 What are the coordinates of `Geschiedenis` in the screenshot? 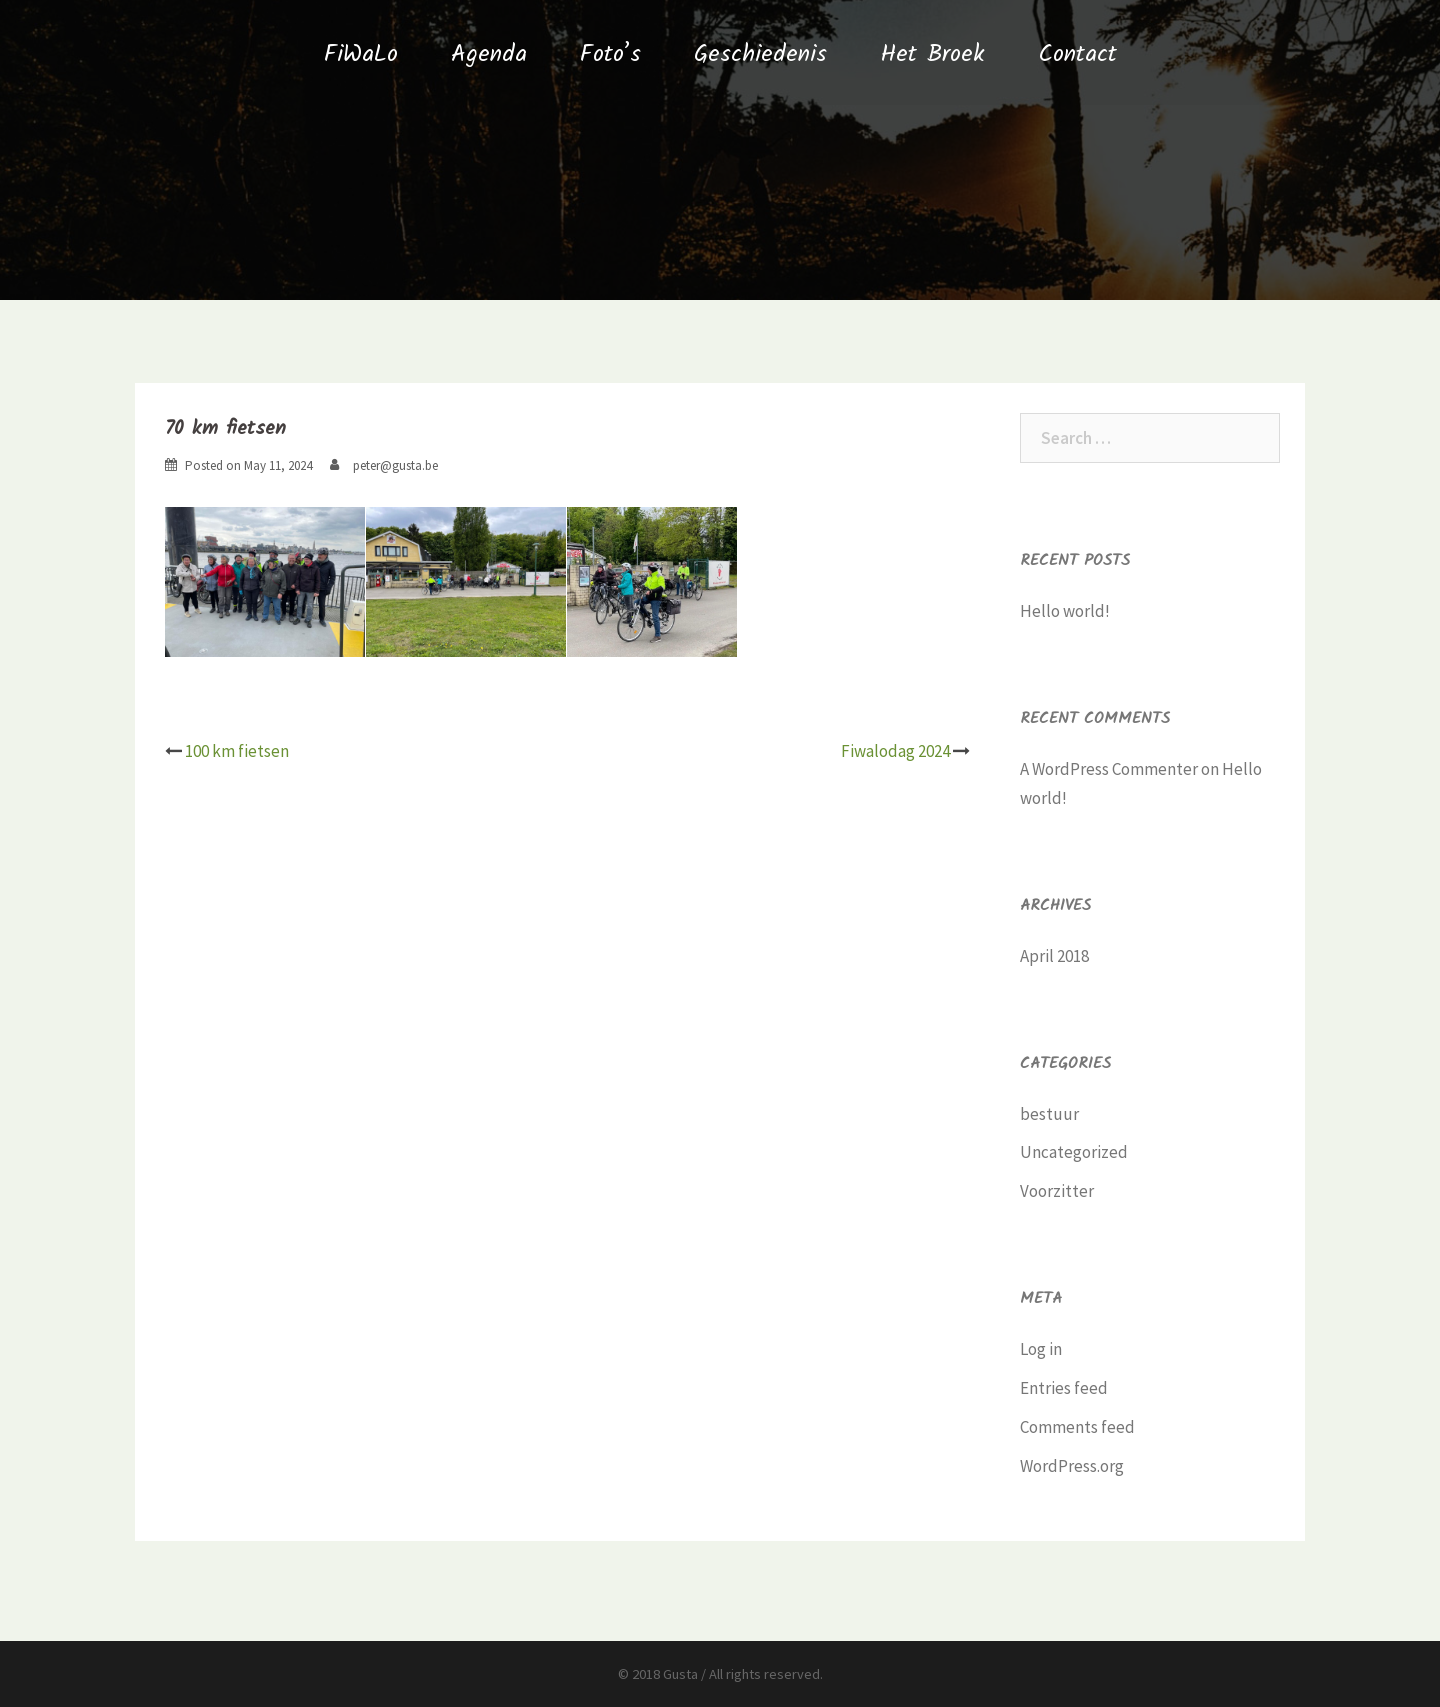 It's located at (760, 54).